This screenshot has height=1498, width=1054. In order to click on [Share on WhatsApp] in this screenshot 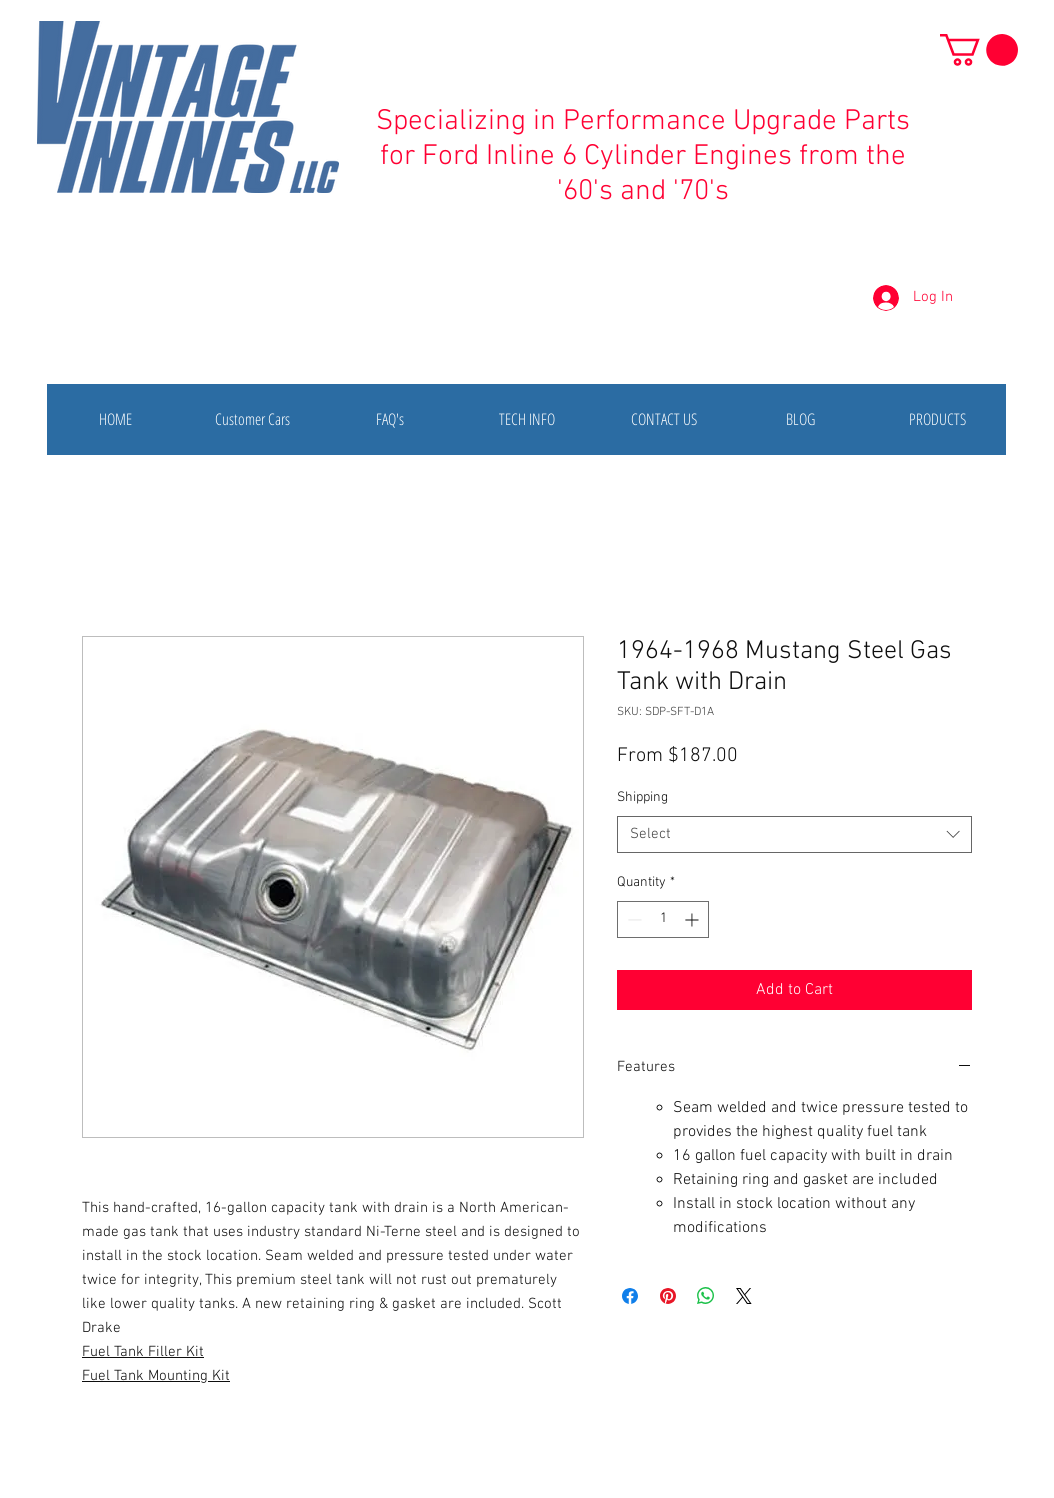, I will do `click(706, 1296)`.